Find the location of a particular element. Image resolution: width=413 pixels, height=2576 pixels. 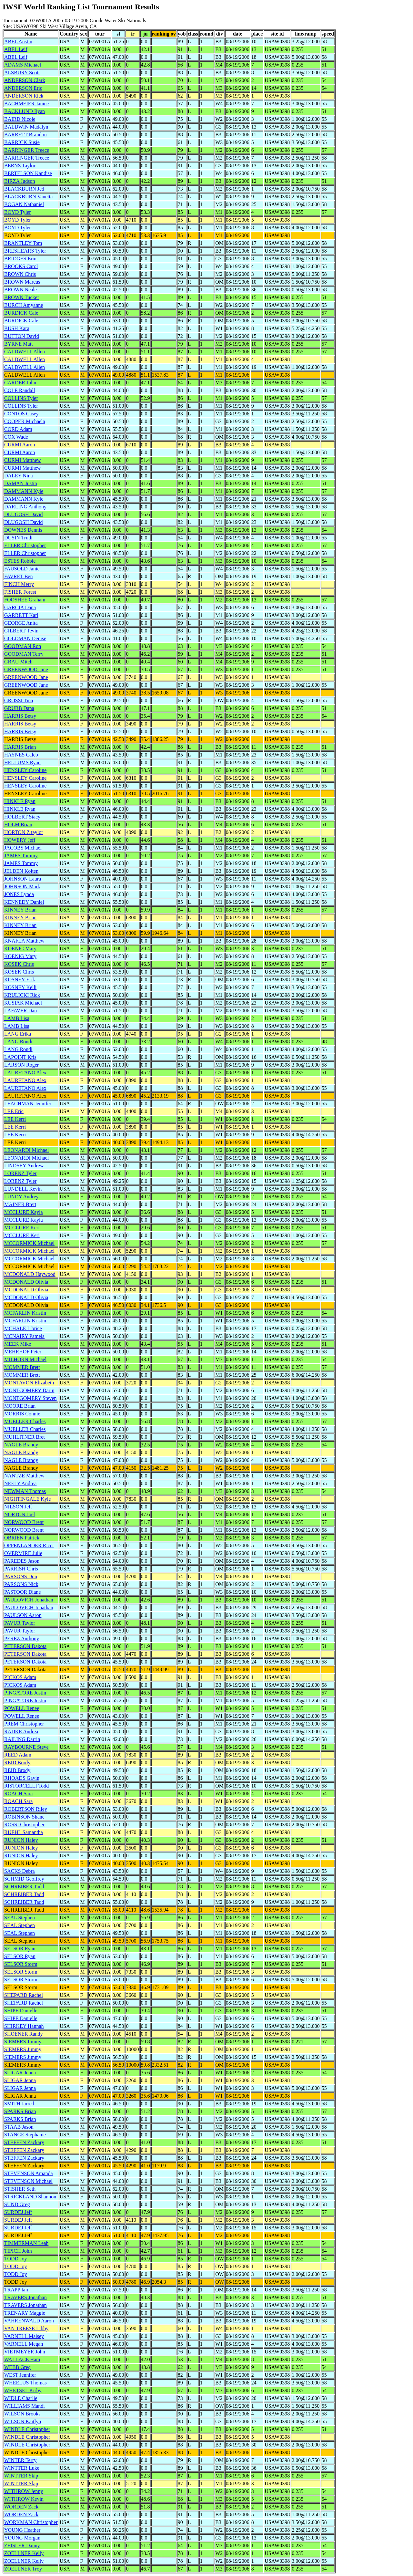

MCCLURE Keri is located at coordinates (22, 1227).